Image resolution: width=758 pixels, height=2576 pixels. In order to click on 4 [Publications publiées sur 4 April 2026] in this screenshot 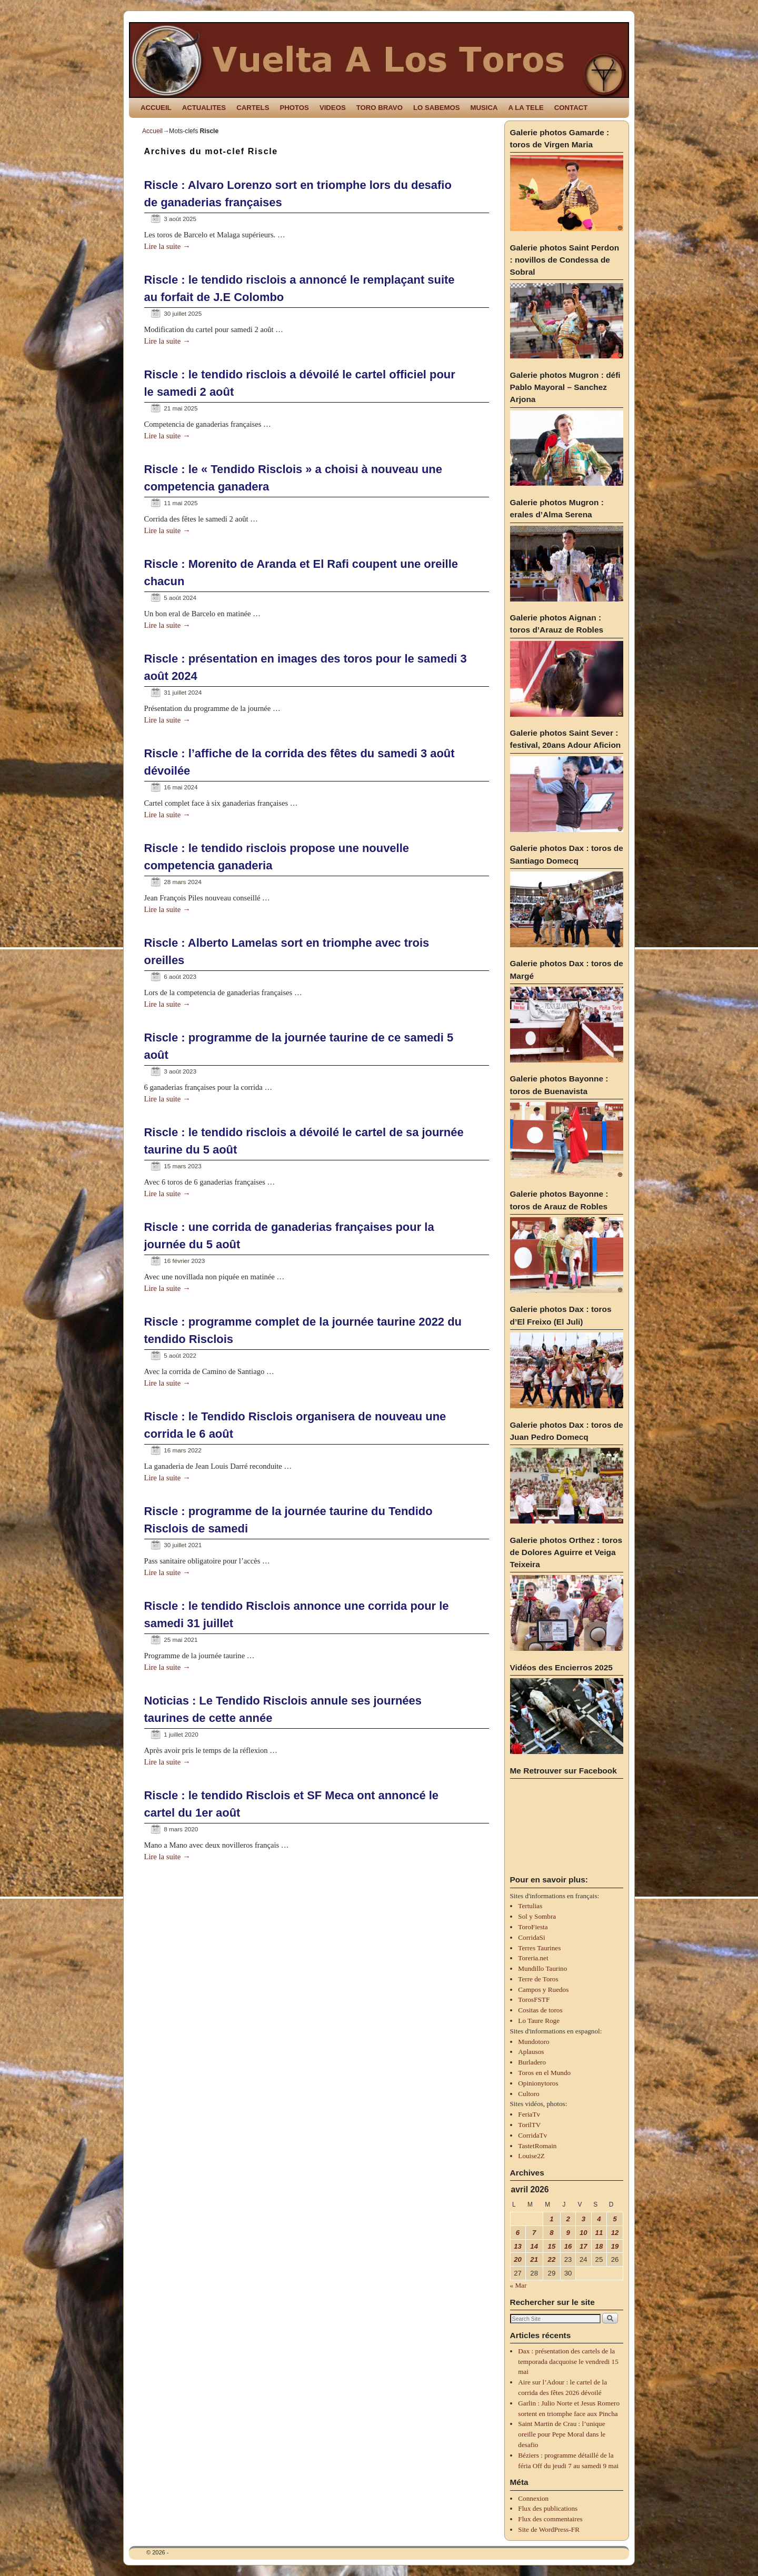, I will do `click(599, 2219)`.